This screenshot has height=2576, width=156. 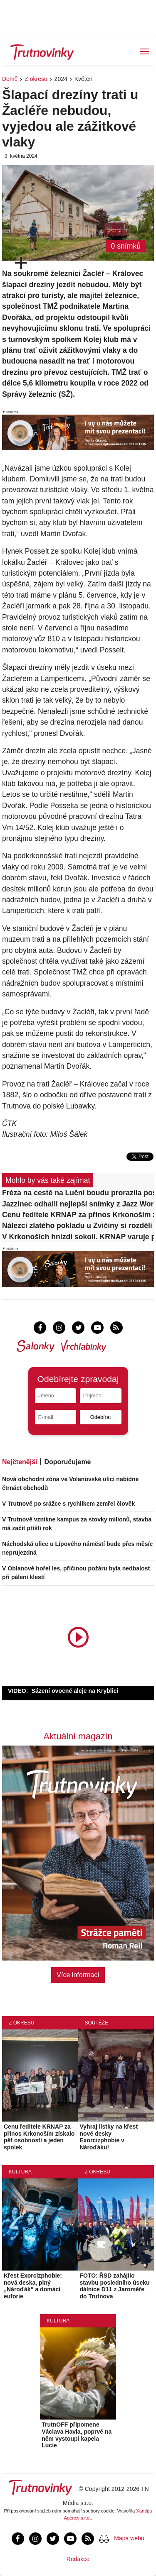 What do you see at coordinates (115, 2286) in the screenshot?
I see `FOTO: ŘSD zahájilo stavbu posledního úseku dálnice D11 z Jaroměře do Trutnova` at bounding box center [115, 2286].